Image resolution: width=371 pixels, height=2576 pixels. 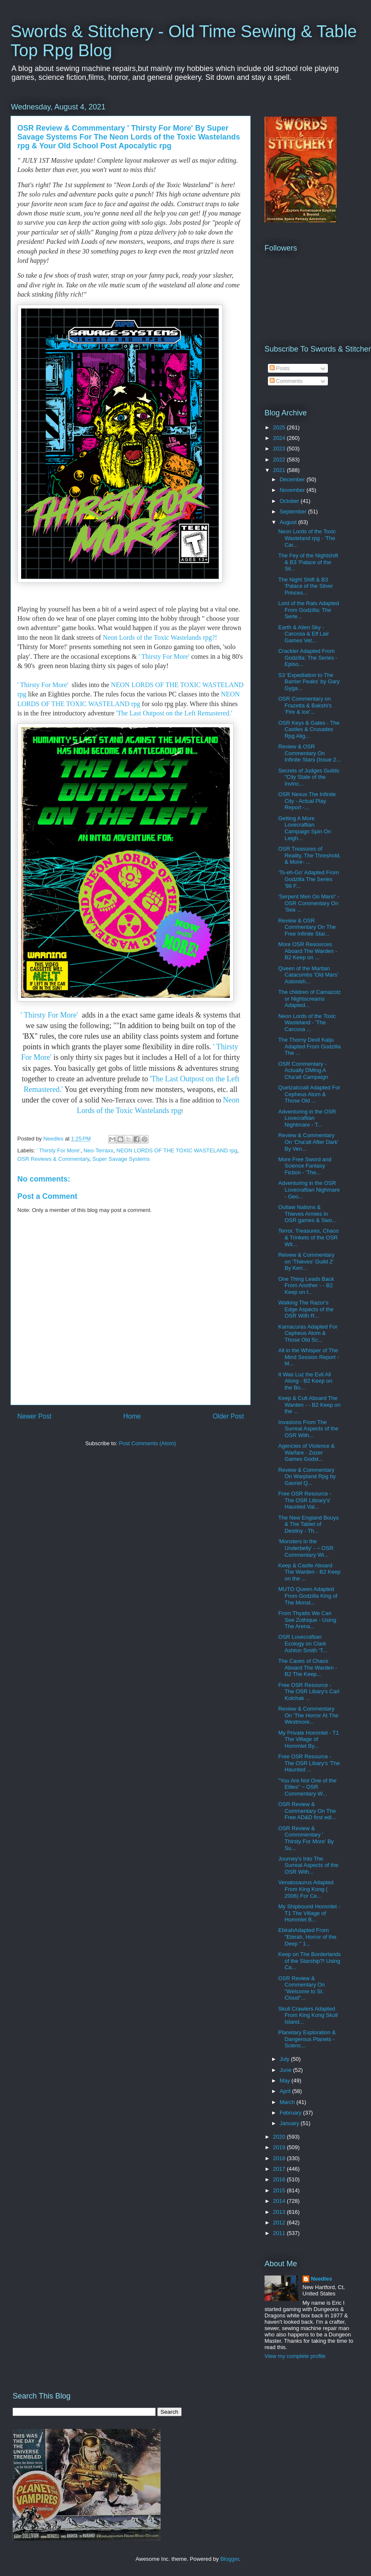 I want to click on August, so click(x=289, y=522).